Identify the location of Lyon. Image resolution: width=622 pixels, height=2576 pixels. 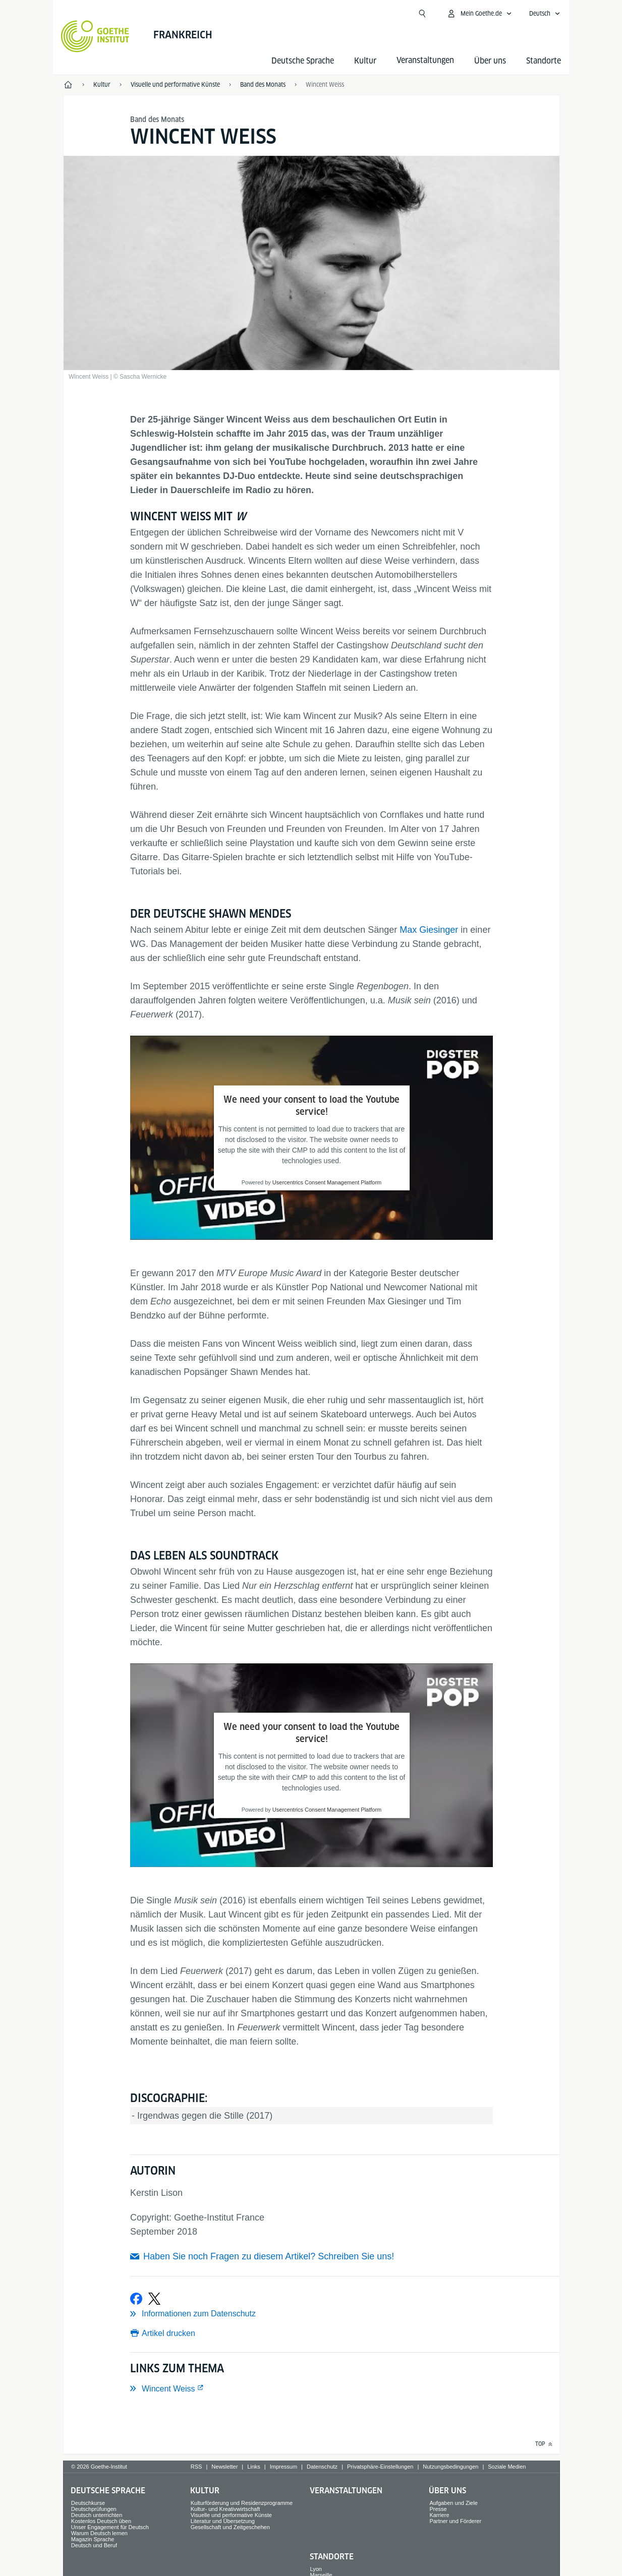
(316, 2569).